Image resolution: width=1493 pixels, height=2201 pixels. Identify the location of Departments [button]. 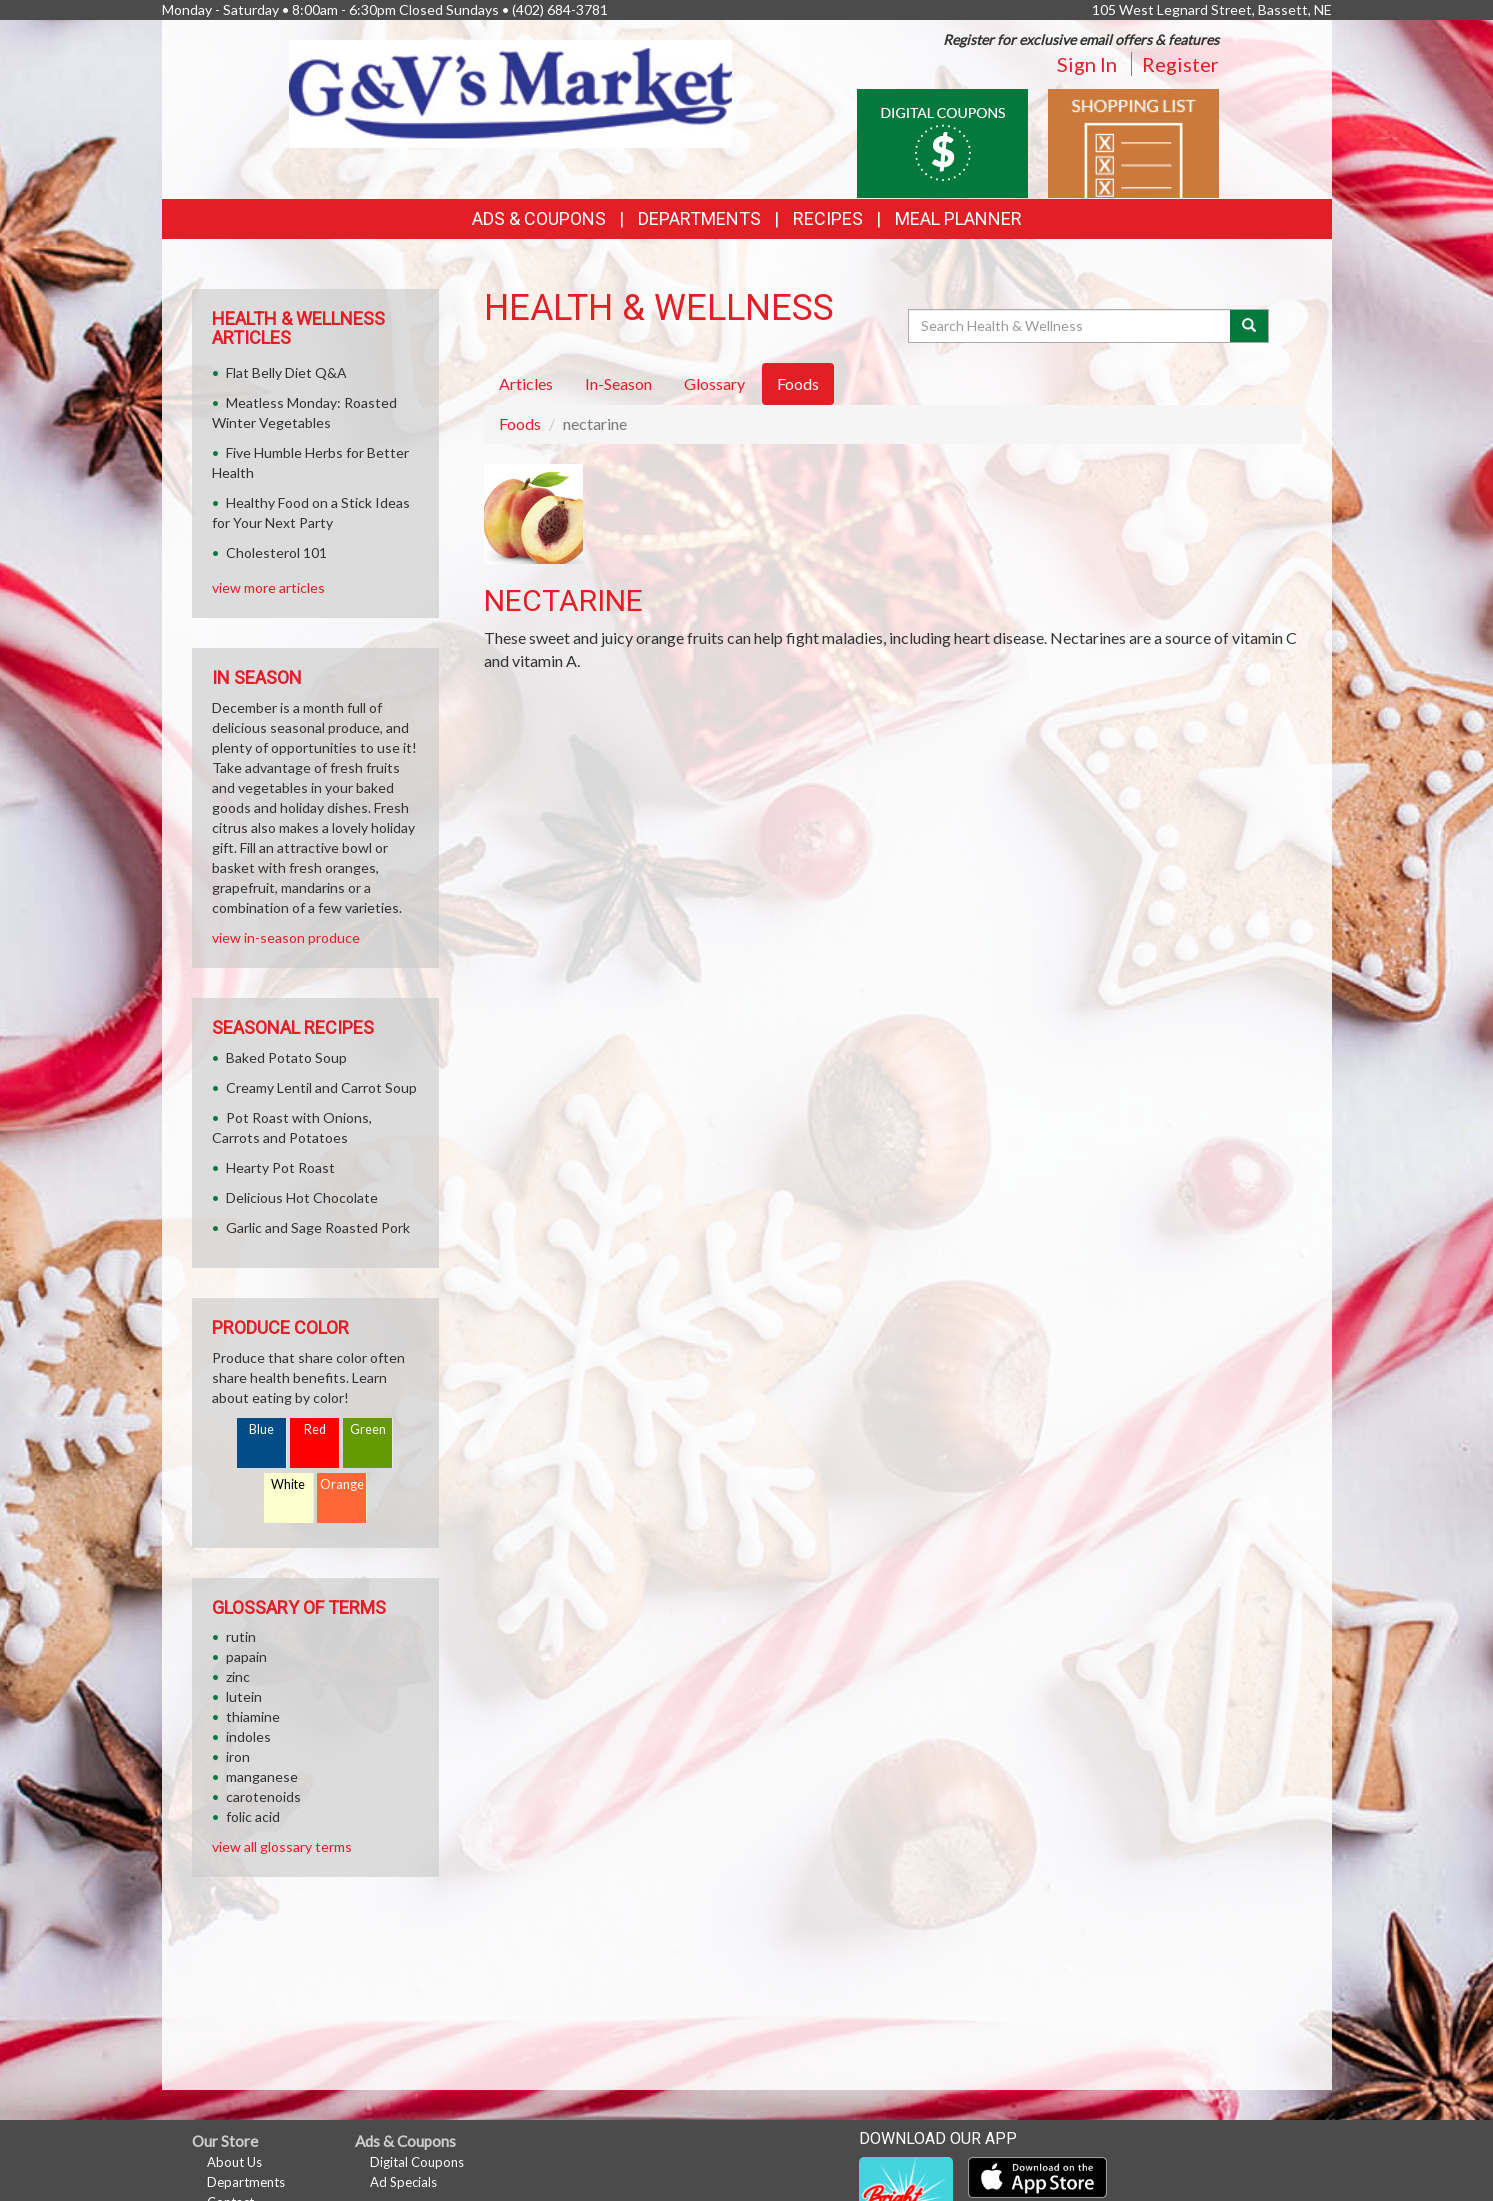
(699, 218).